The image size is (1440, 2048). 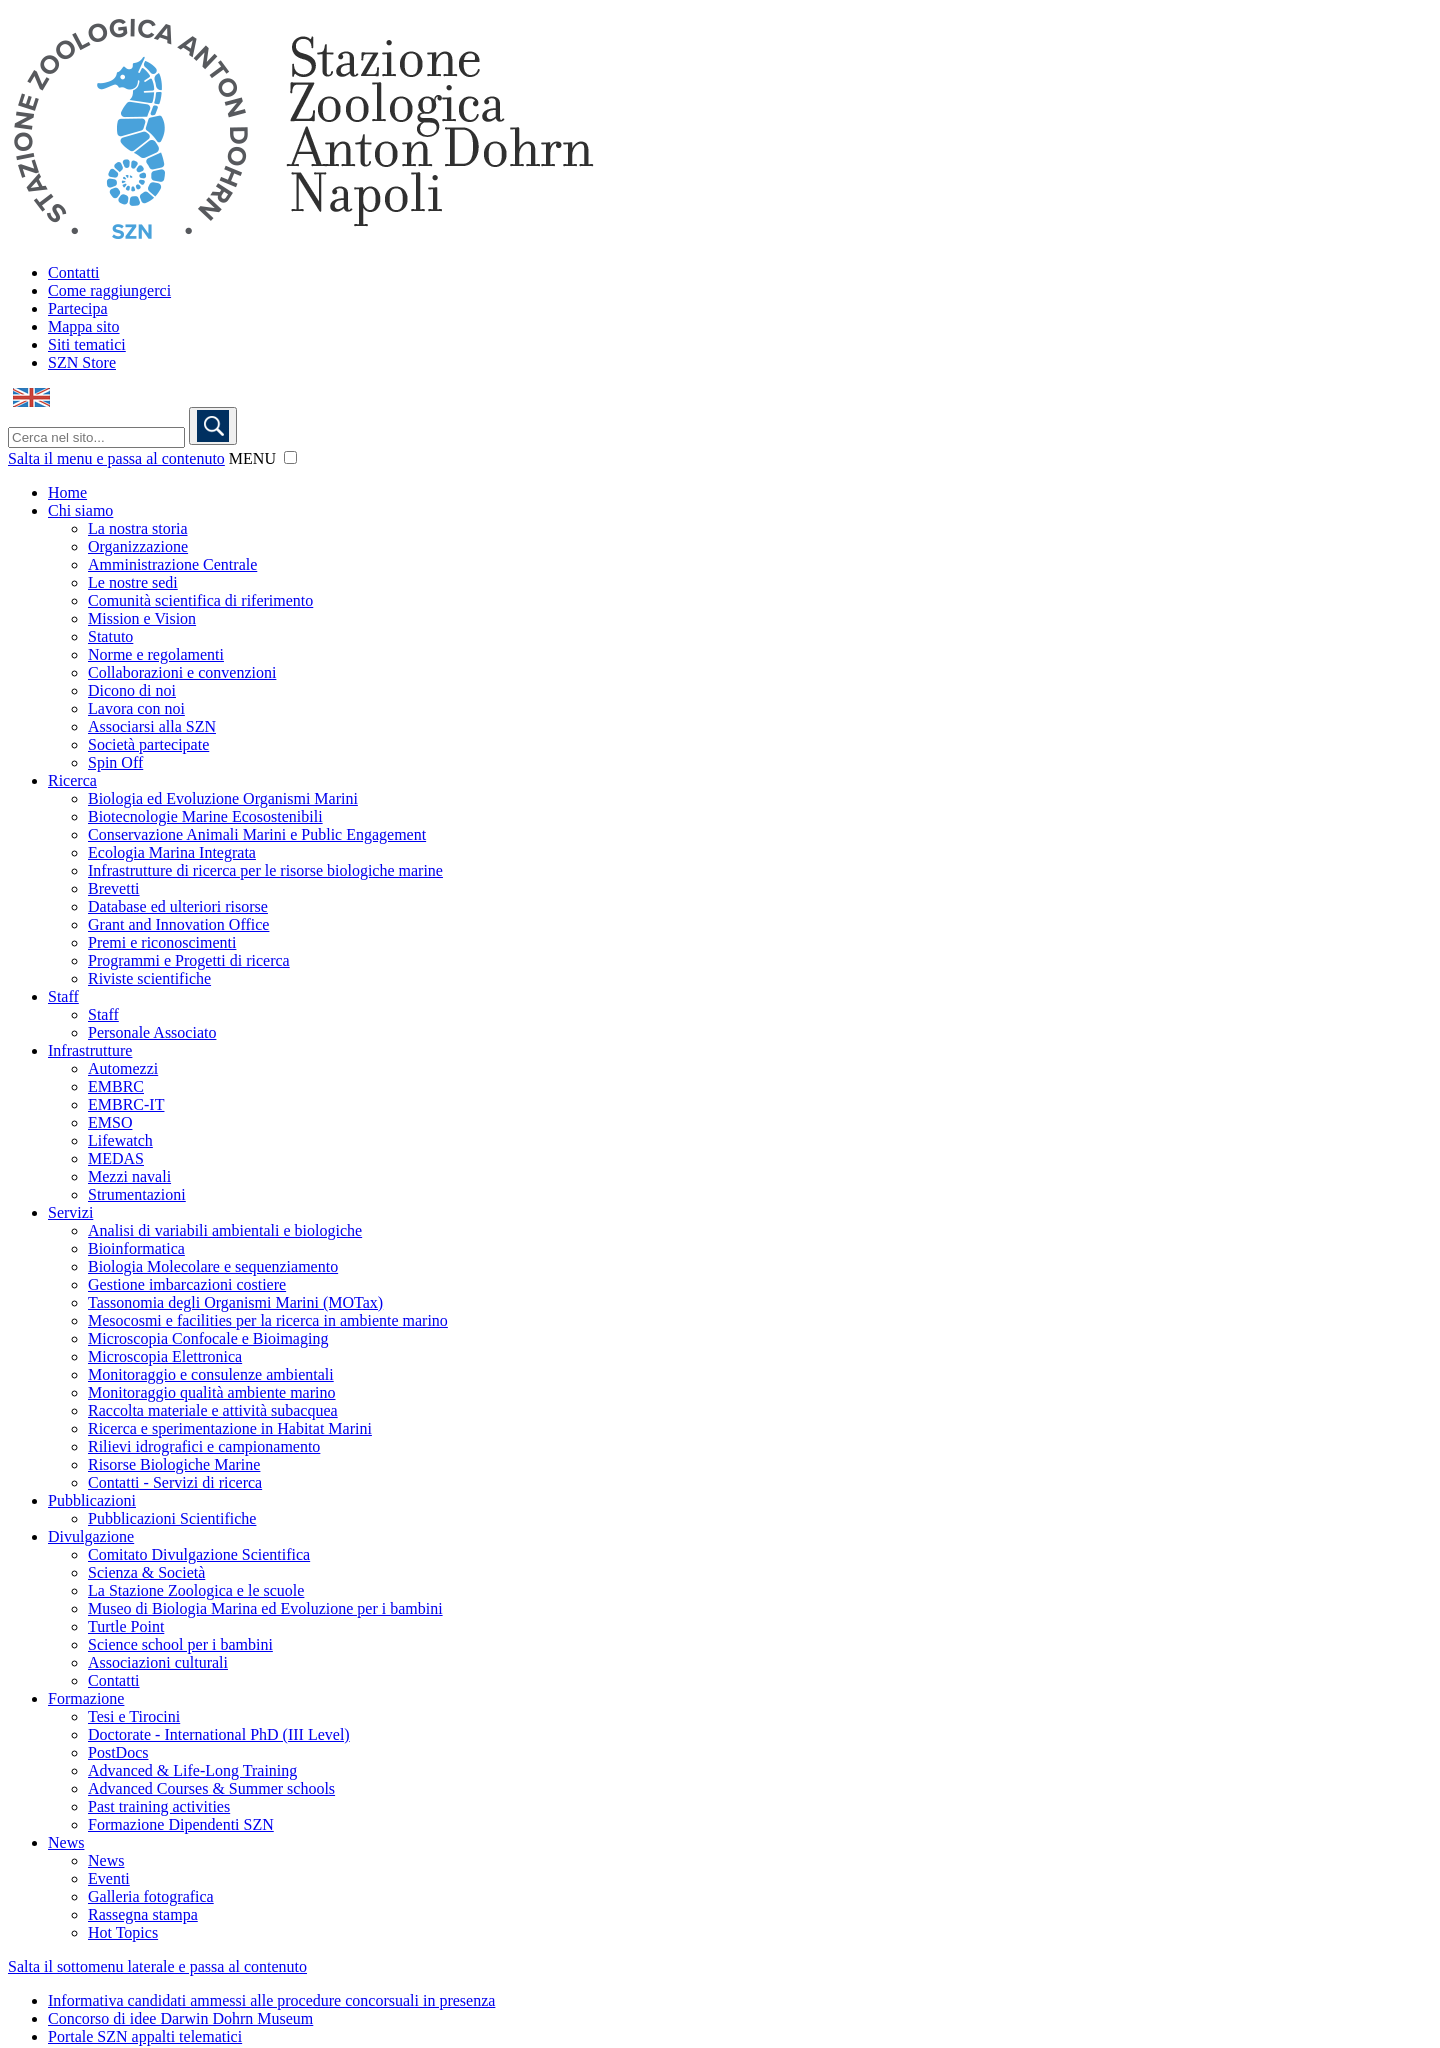 What do you see at coordinates (67, 492) in the screenshot?
I see `Home` at bounding box center [67, 492].